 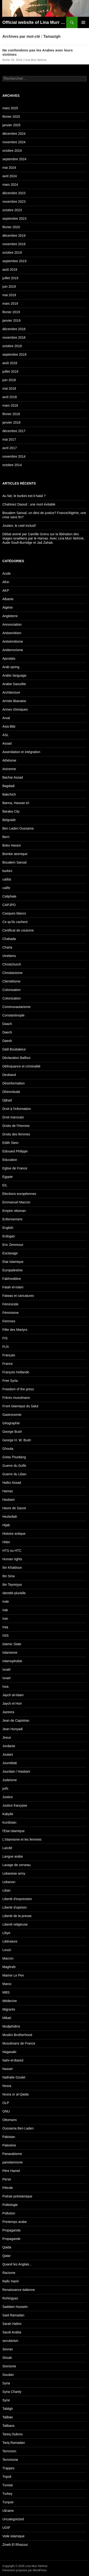 I want to click on Menu principal, so click(x=83, y=22).